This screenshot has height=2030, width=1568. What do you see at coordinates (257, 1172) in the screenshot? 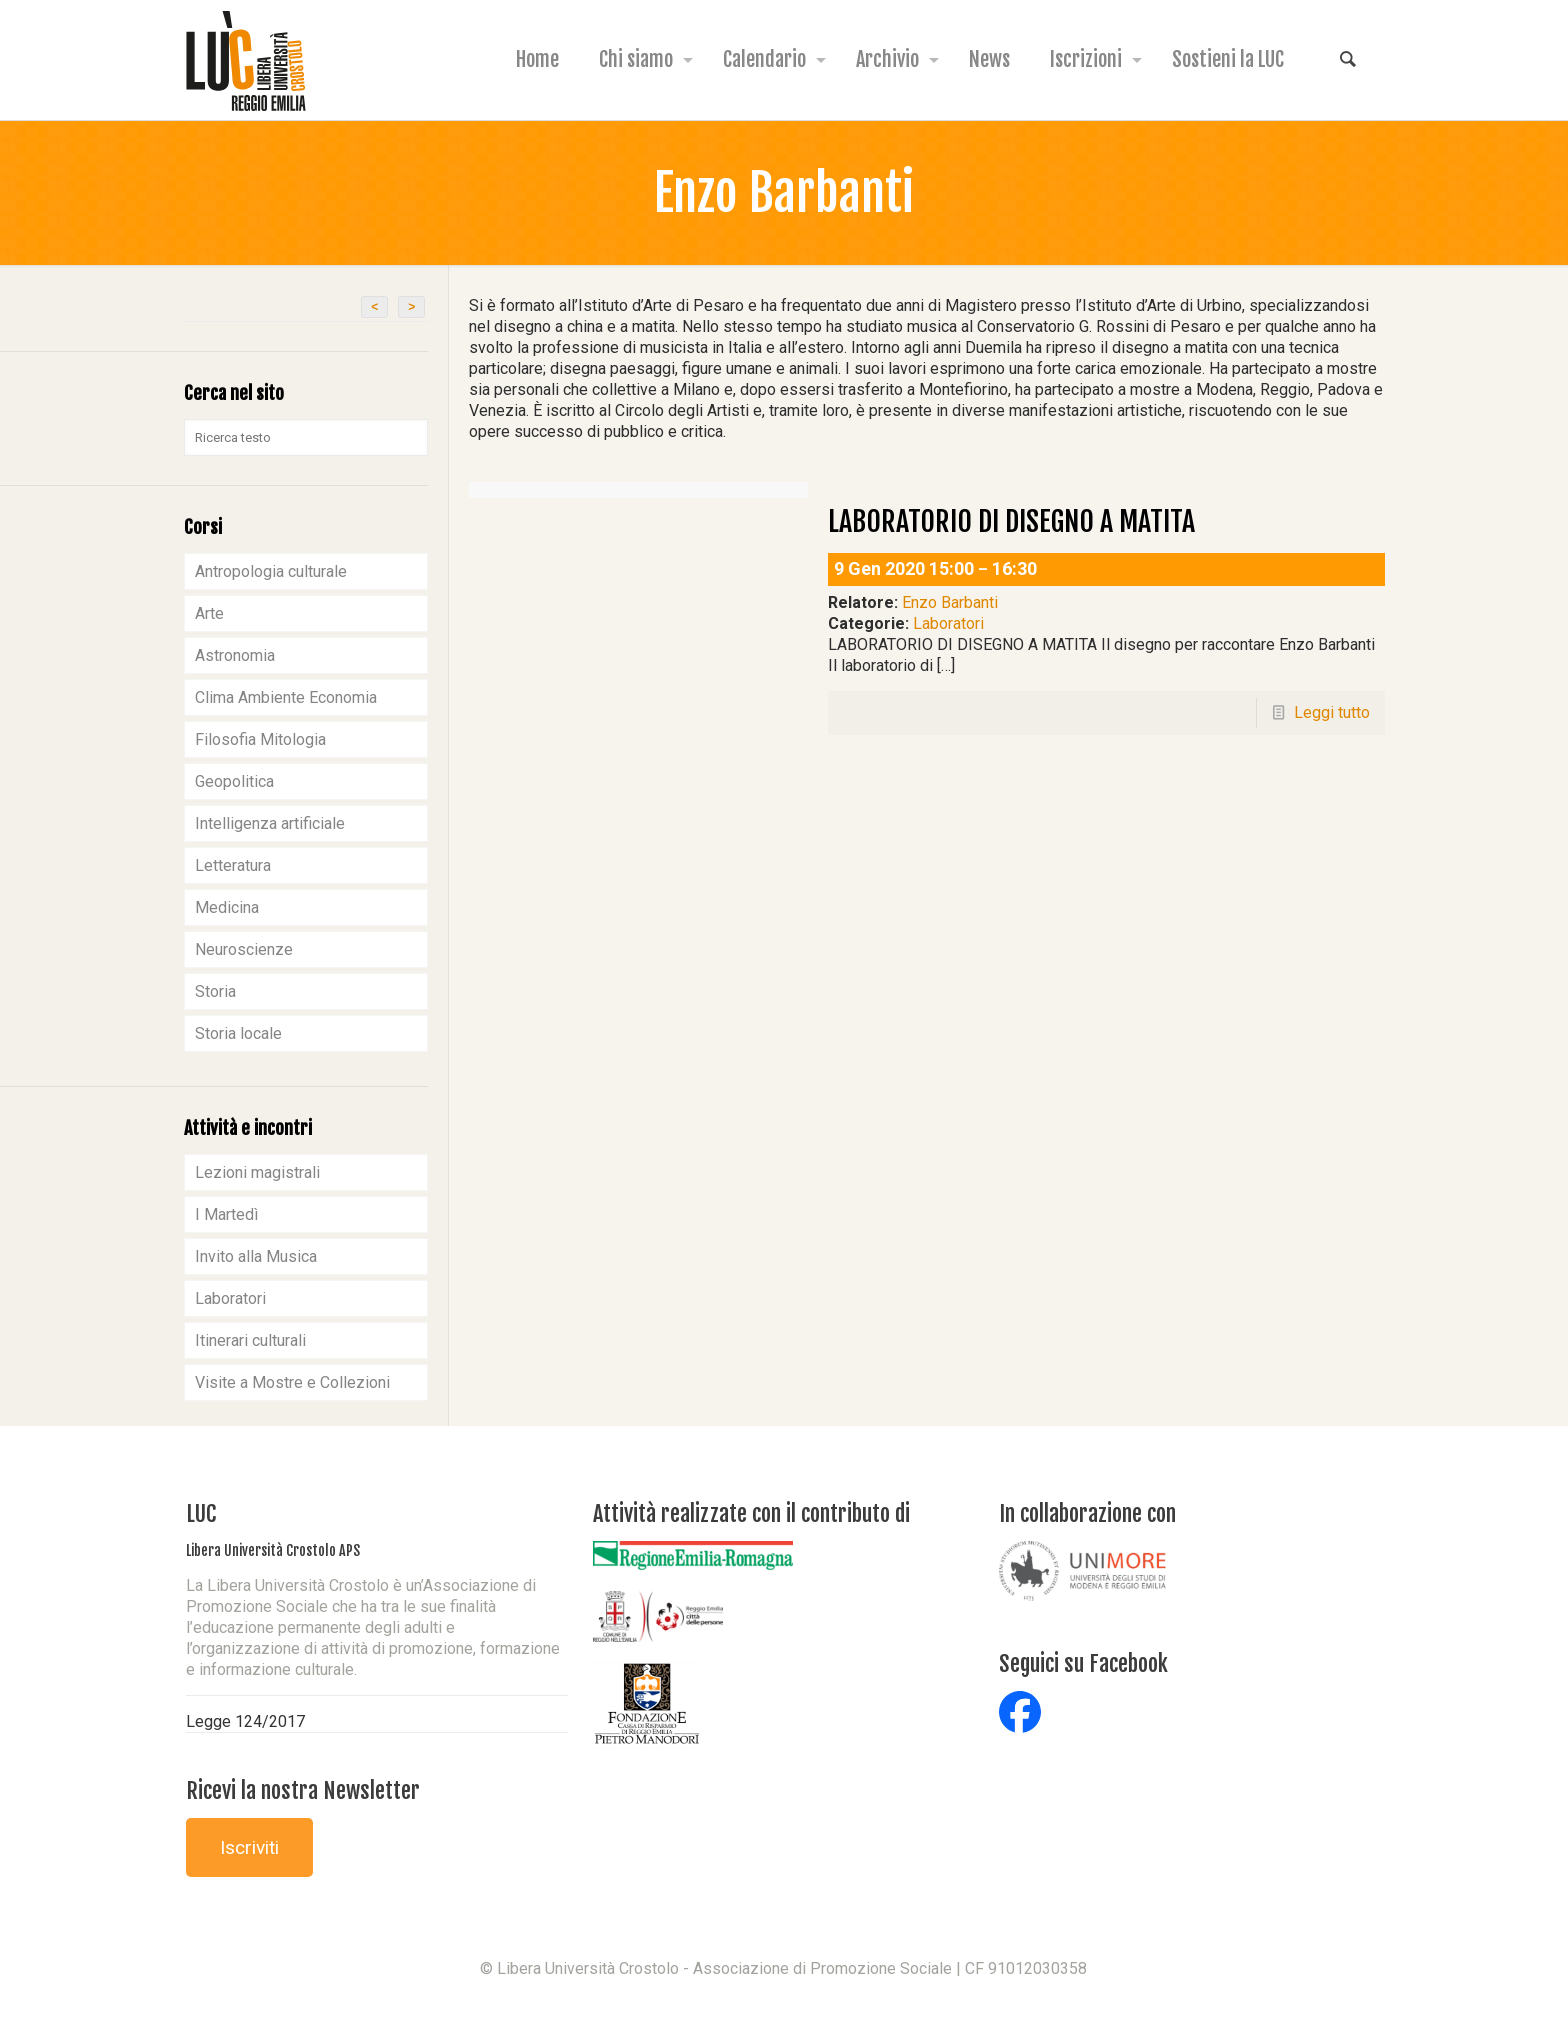
I see `Lezioni magistrali` at bounding box center [257, 1172].